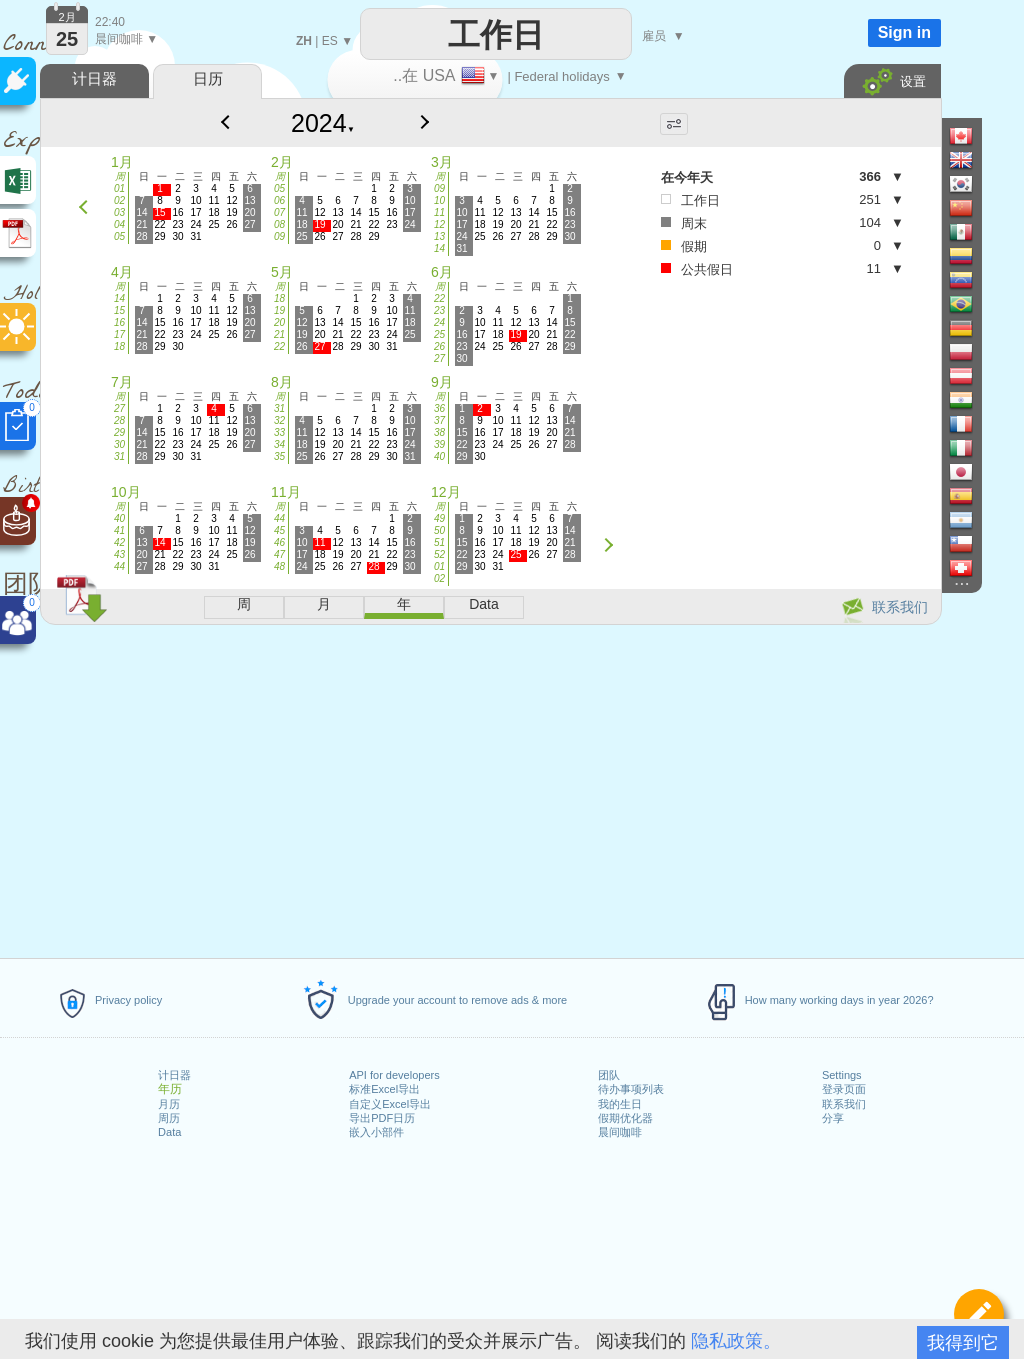  I want to click on 42, so click(119, 542).